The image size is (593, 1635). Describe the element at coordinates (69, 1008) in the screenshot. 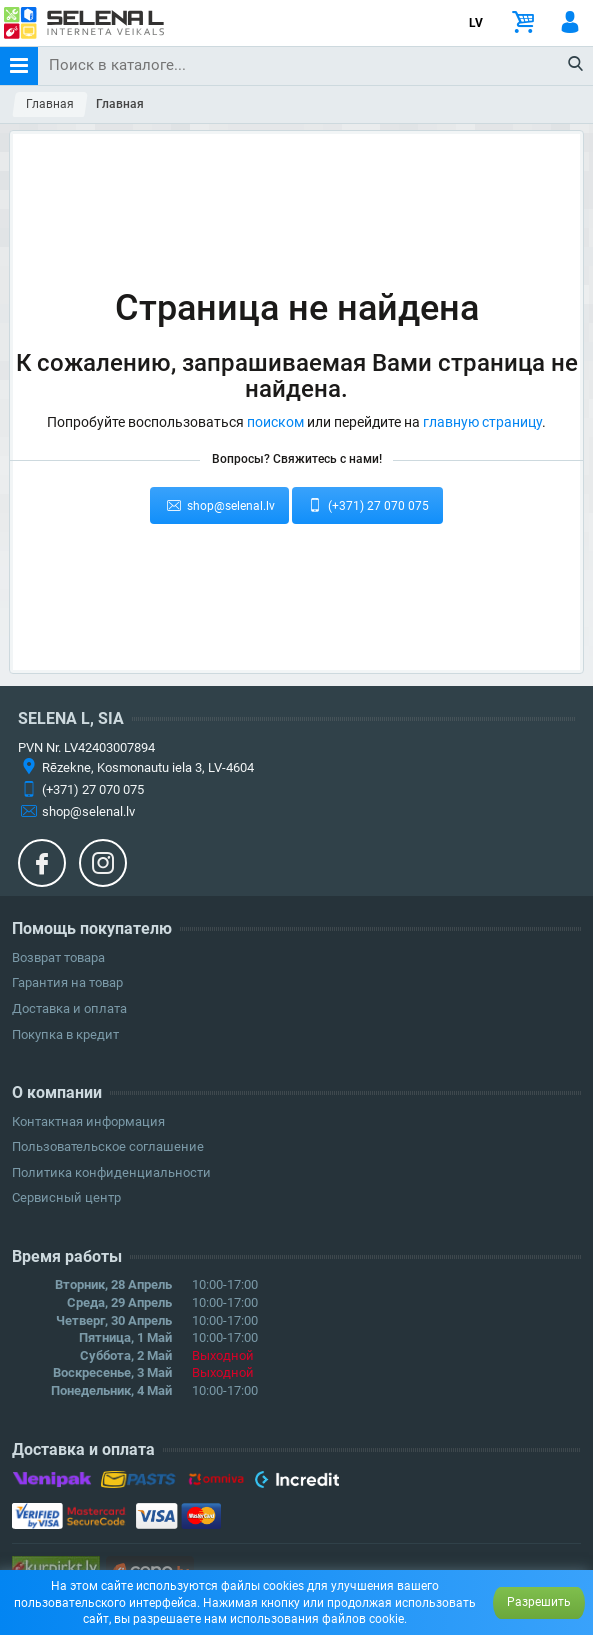

I see `Доставка и оплата` at that location.